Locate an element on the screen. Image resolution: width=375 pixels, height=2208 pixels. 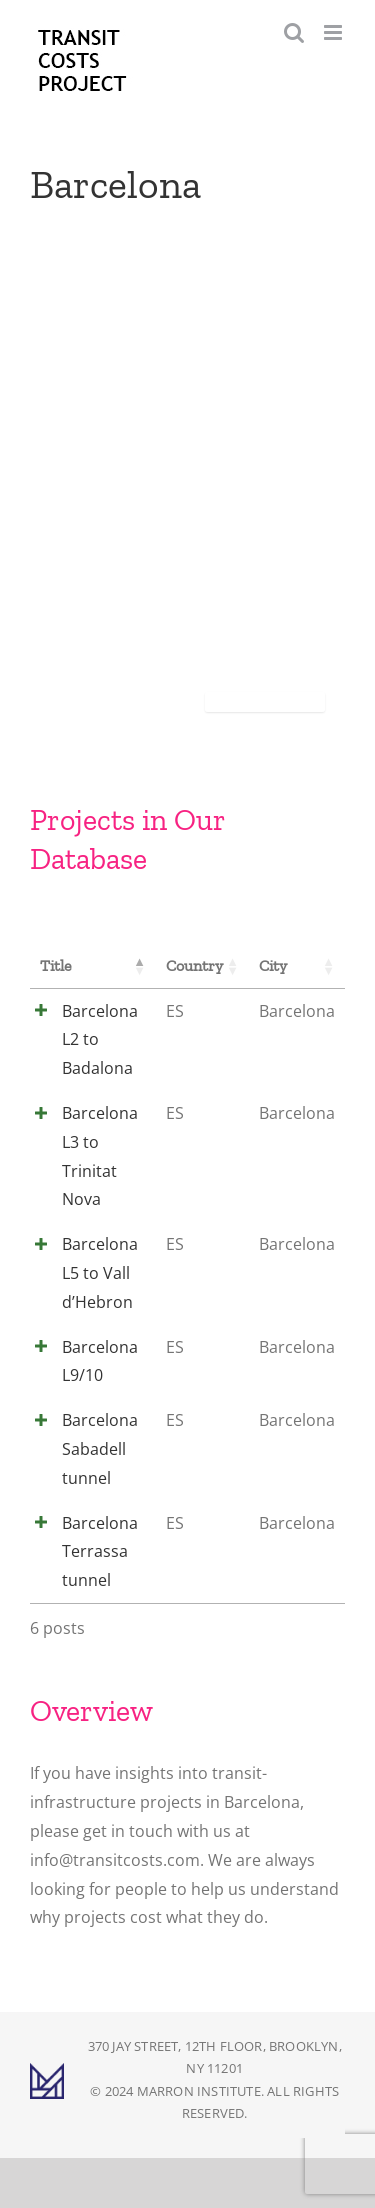
City [City: activate to sort column ascending] is located at coordinates (273, 965).